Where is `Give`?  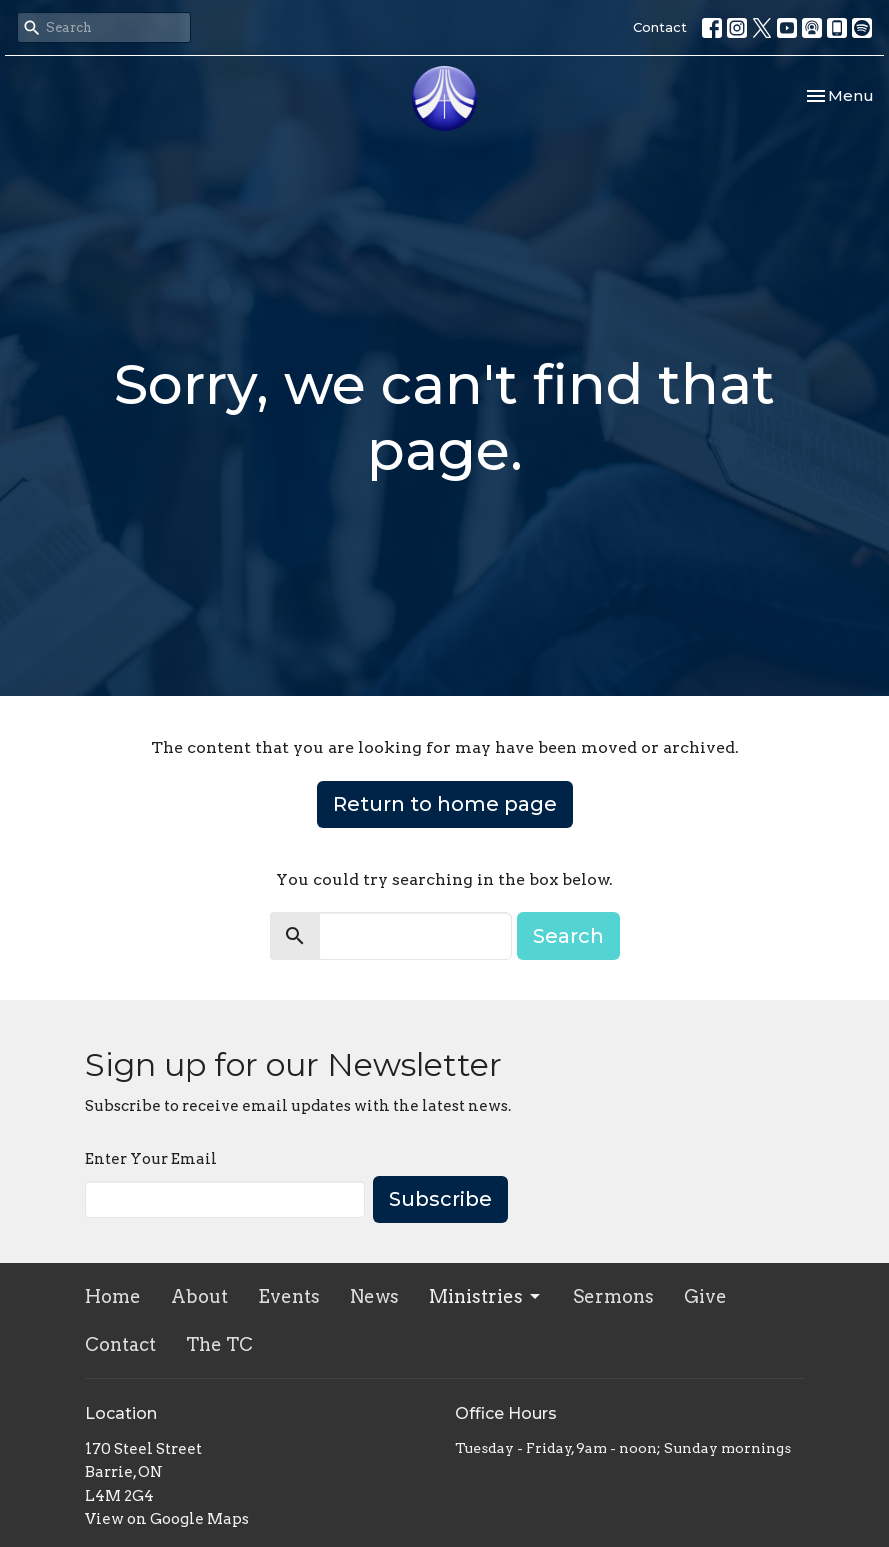
Give is located at coordinates (705, 1296).